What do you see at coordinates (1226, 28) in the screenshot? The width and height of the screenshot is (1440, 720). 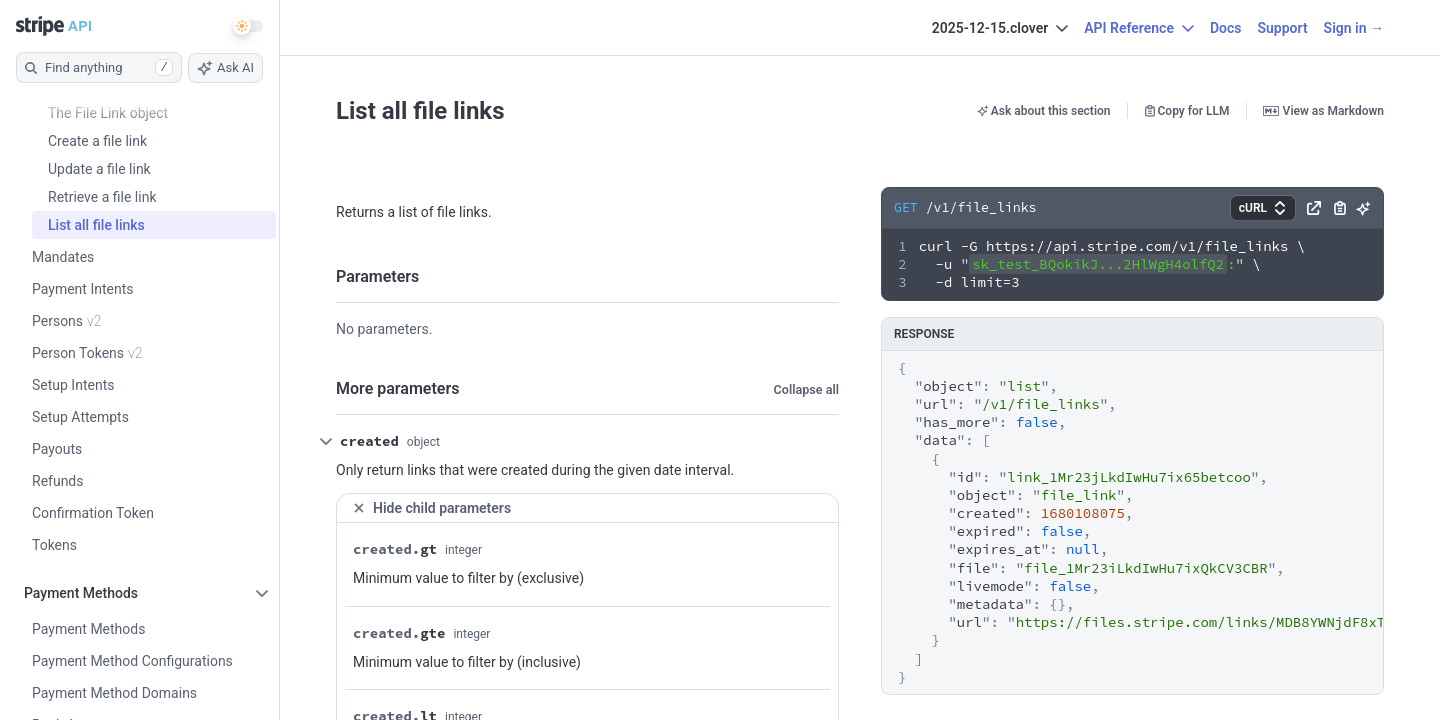 I see `Docs` at bounding box center [1226, 28].